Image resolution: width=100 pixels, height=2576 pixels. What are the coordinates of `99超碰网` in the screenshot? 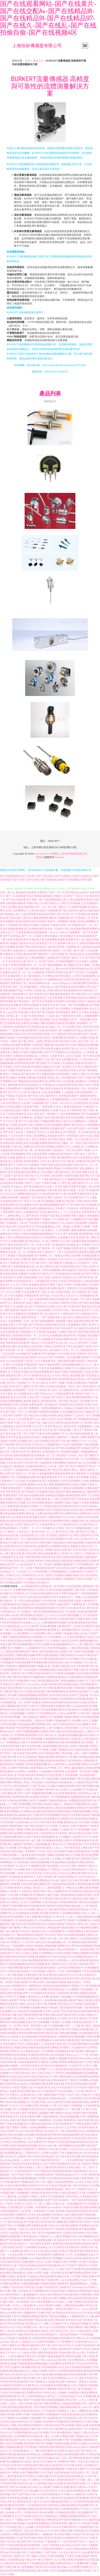 It's located at (56, 1716).